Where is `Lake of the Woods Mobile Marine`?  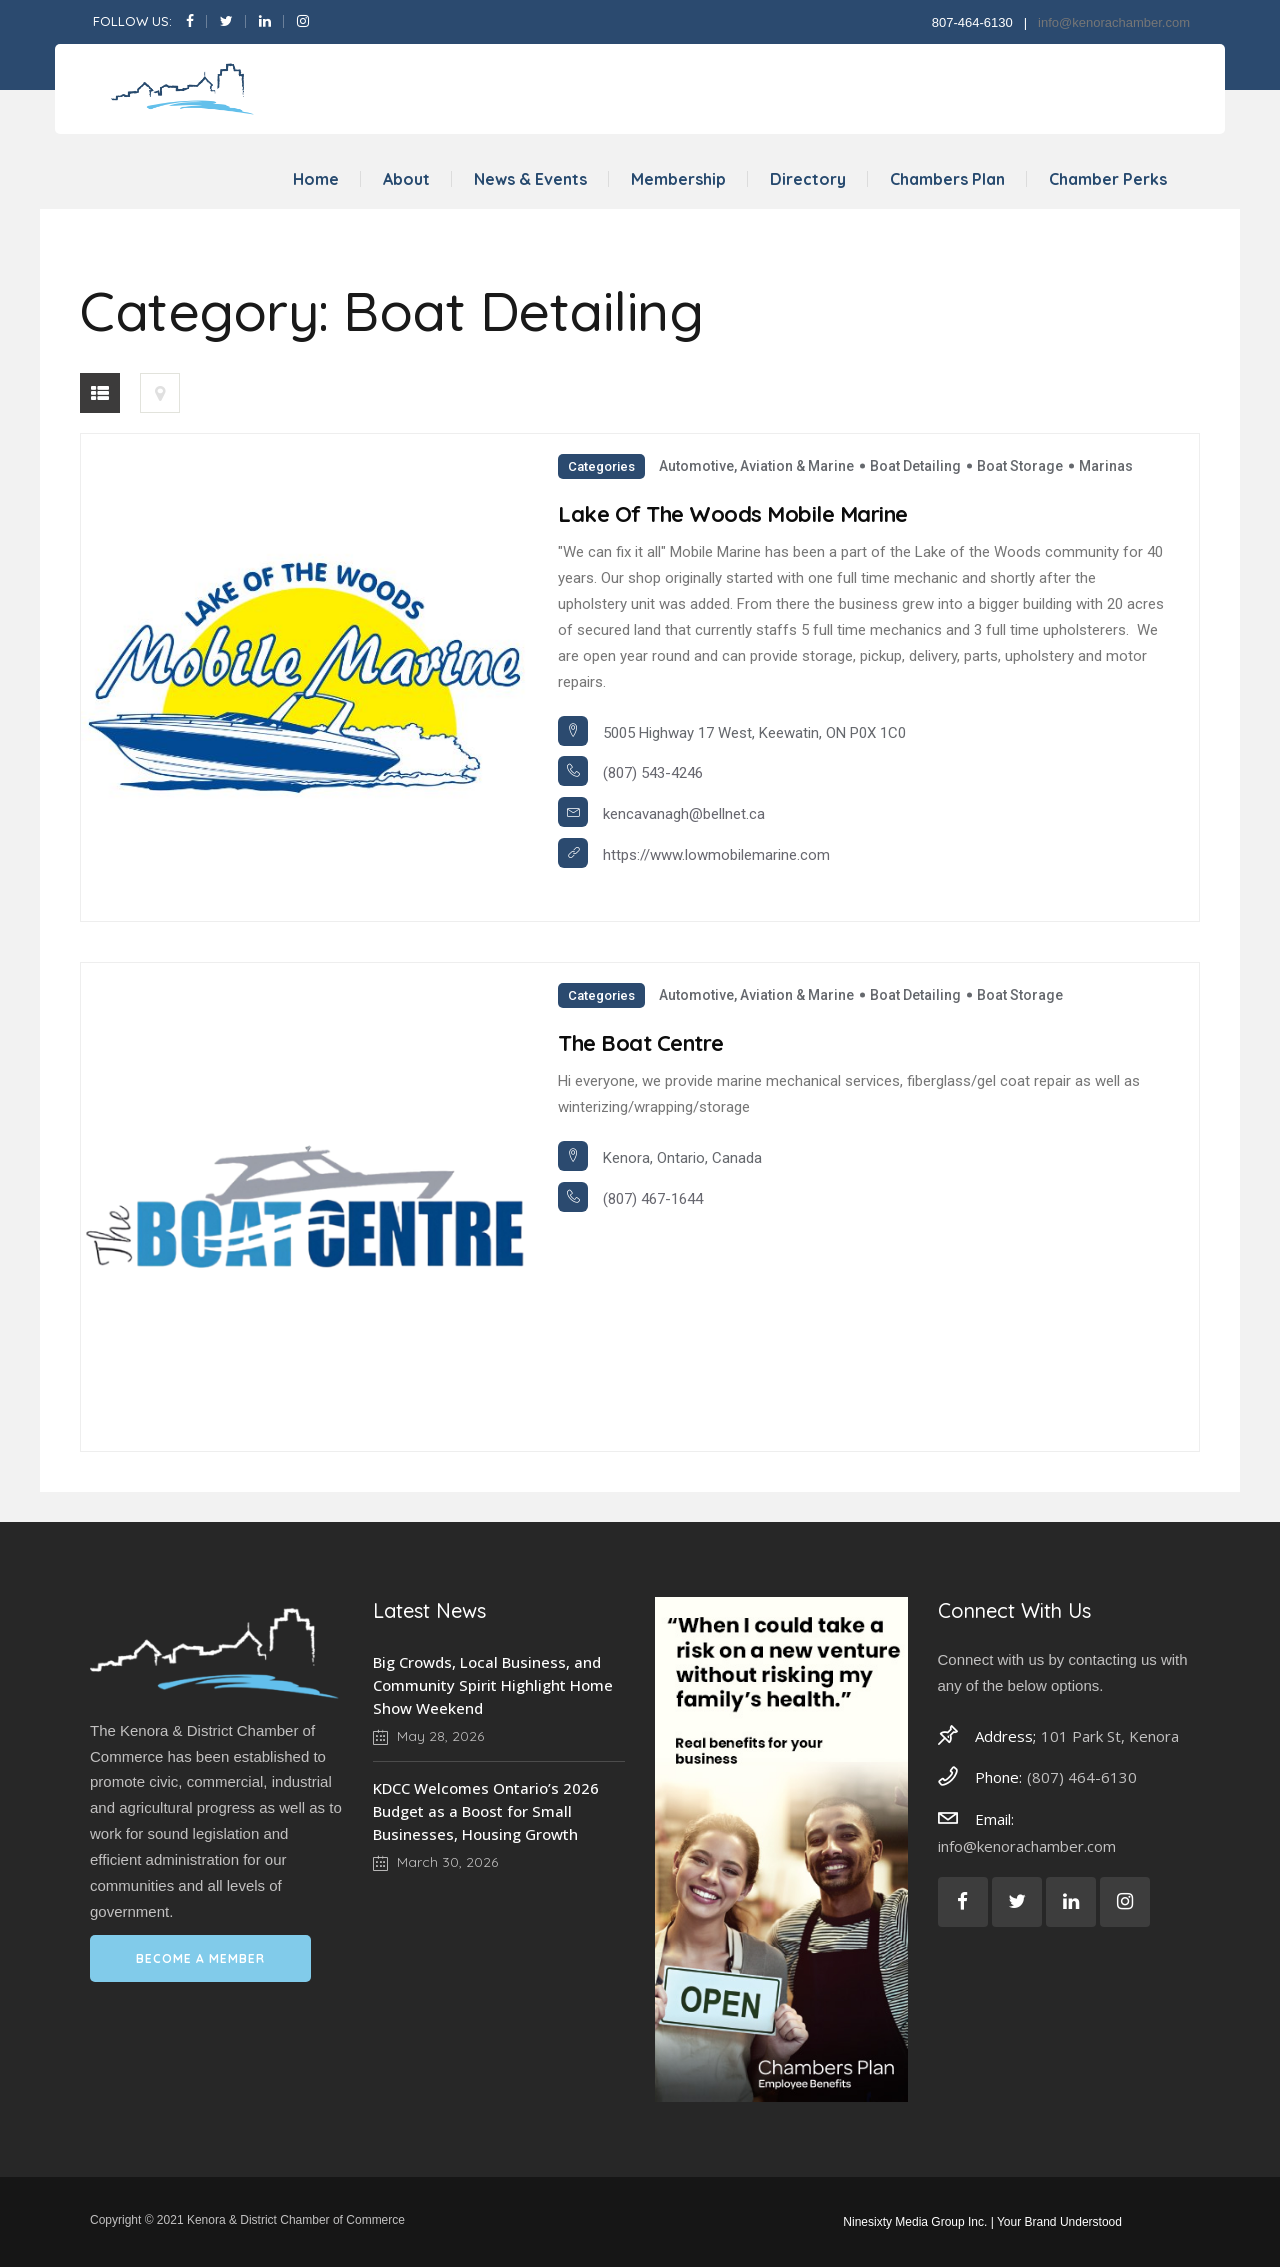 Lake of the Woods Mobile Marine is located at coordinates (733, 514).